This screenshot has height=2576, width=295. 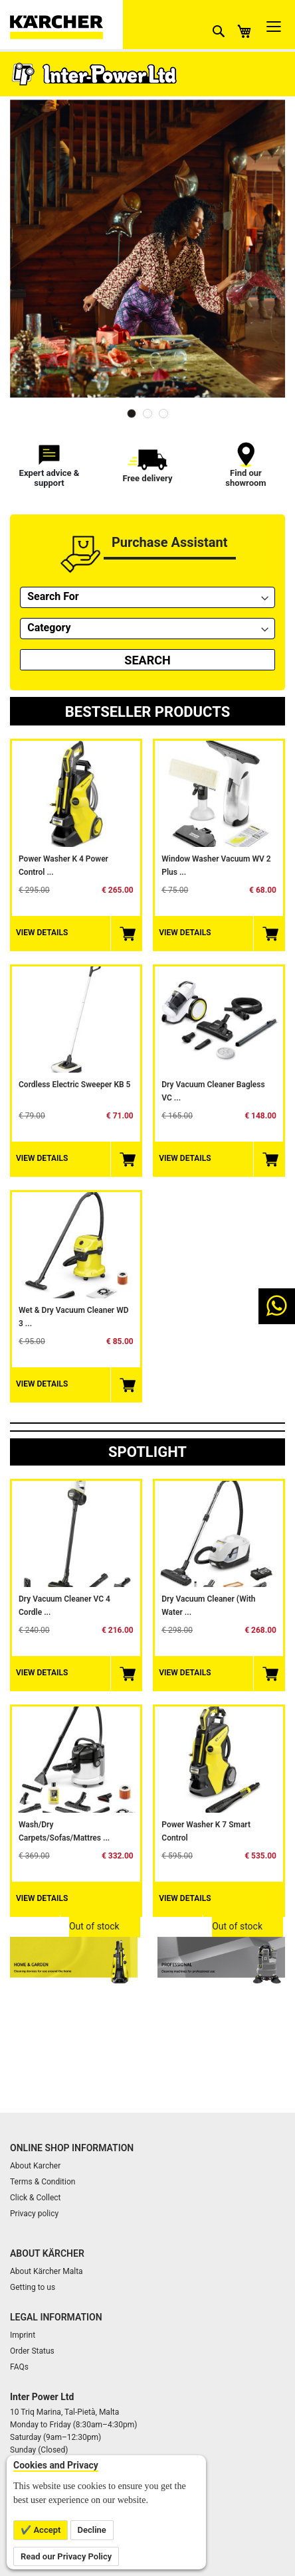 I want to click on Wet & Dry Vacuum Cleaner WD 3 ..., so click(x=74, y=1317).